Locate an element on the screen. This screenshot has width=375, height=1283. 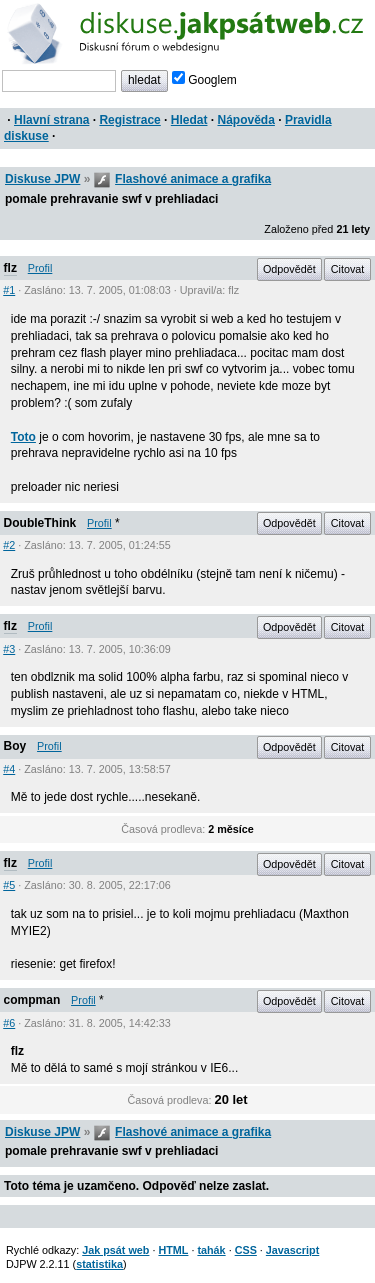
Flashové animace a grafika is located at coordinates (193, 179).